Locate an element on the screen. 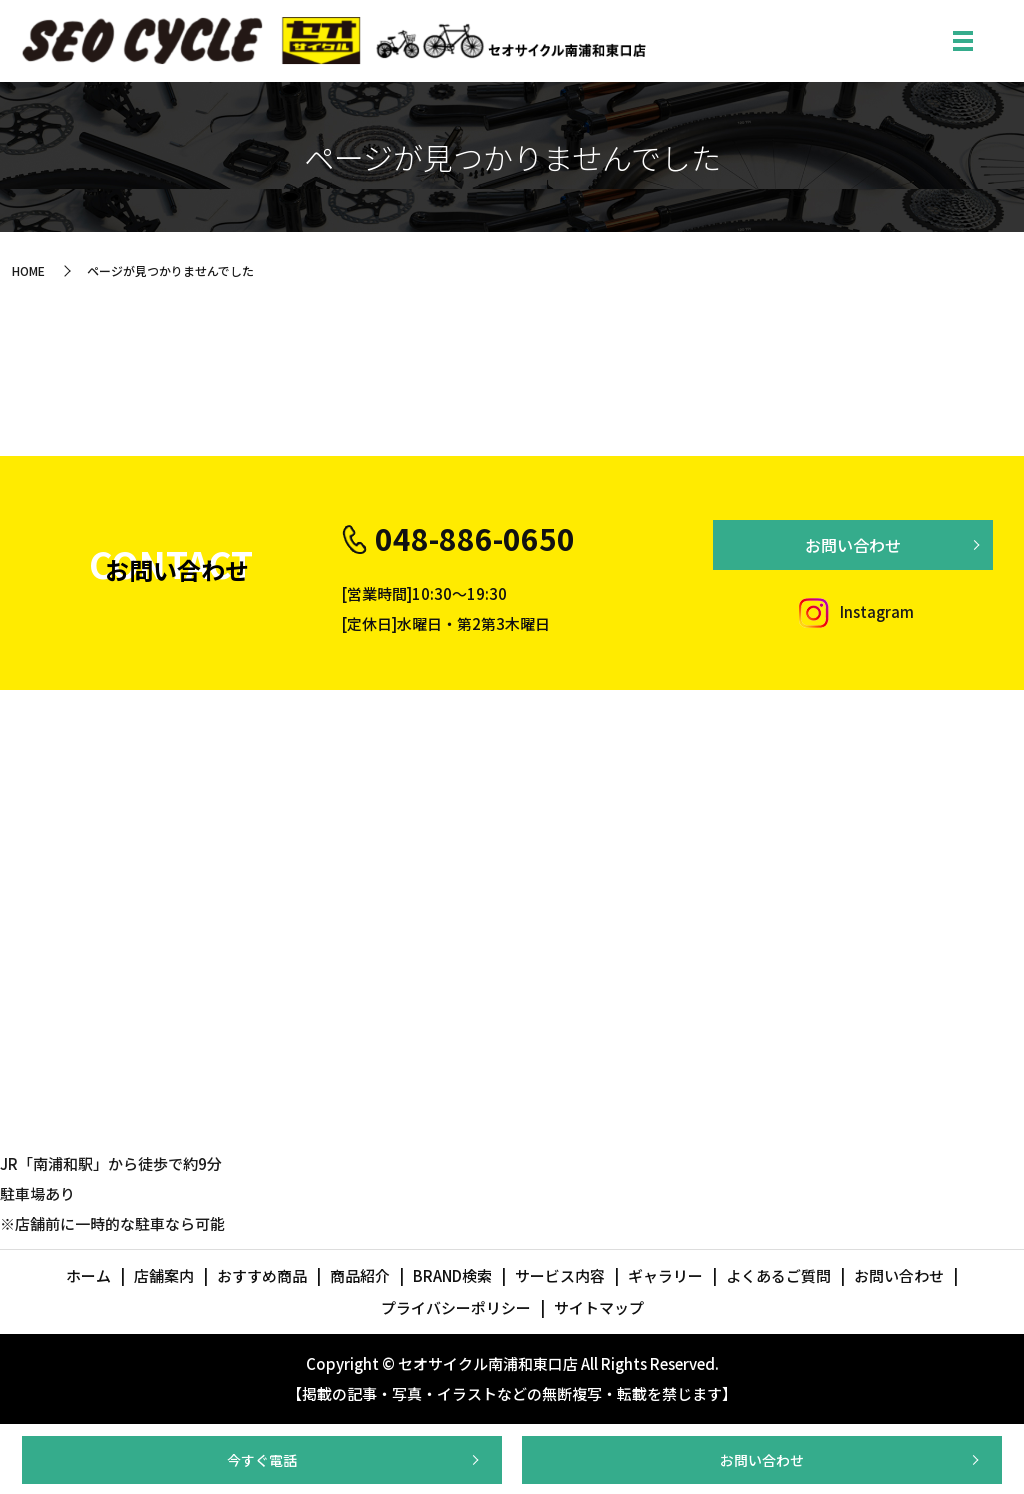  よくあるご質問 is located at coordinates (778, 1275).